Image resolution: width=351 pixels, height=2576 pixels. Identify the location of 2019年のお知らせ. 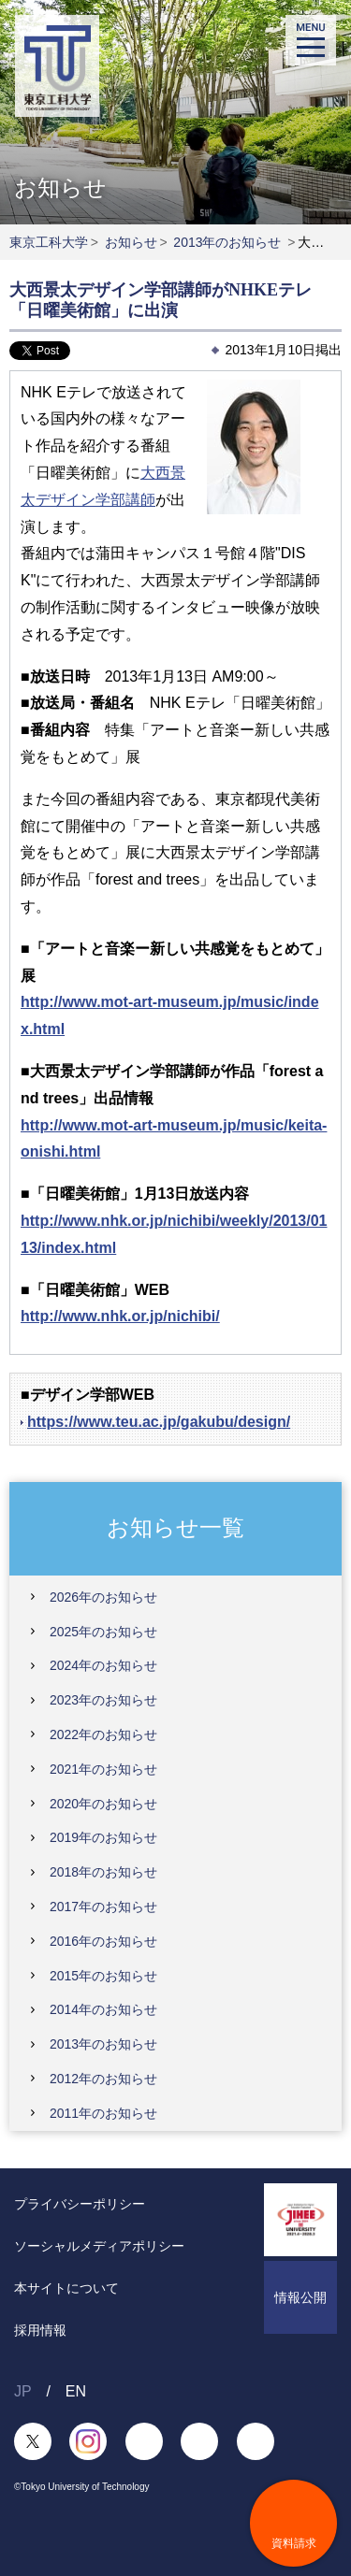
(103, 1837).